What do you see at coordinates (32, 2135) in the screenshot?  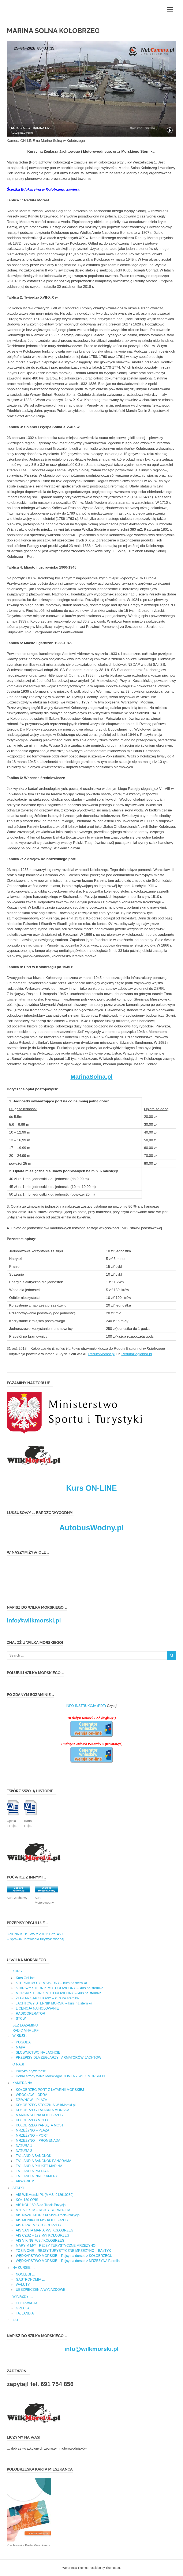 I see `MRZEŻYNO – PORT` at bounding box center [32, 2135].